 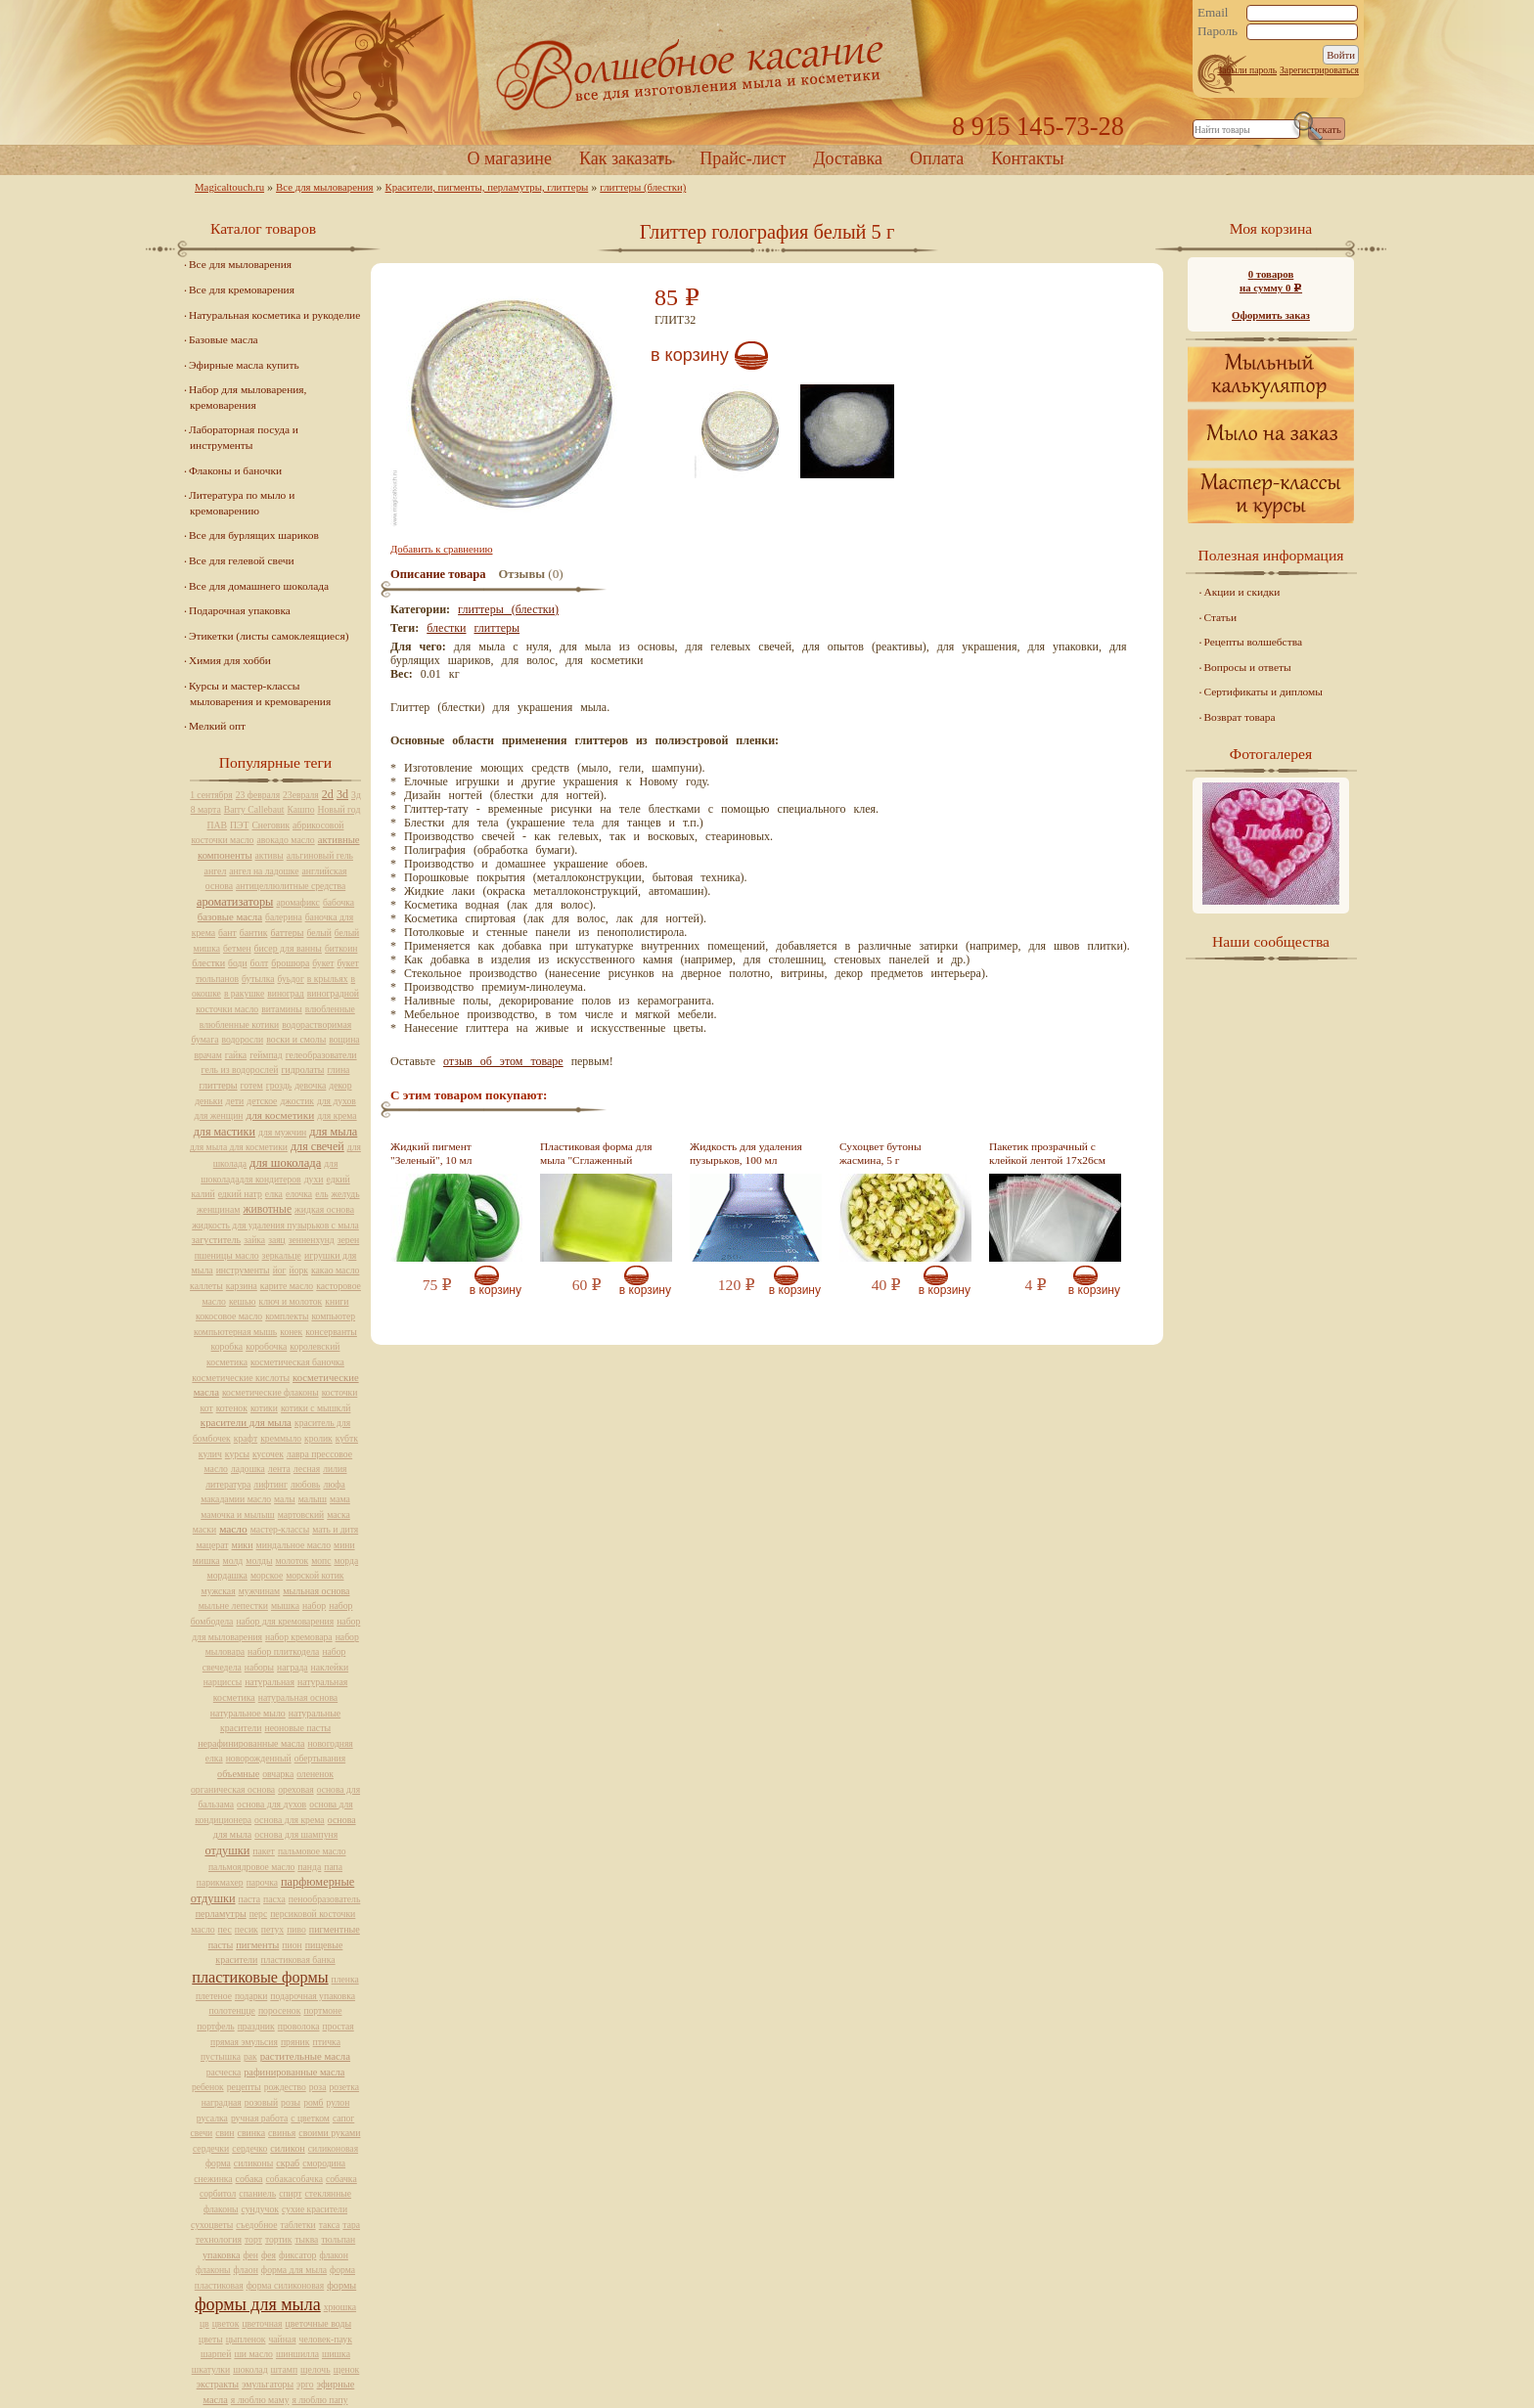 What do you see at coordinates (286, 2285) in the screenshot?
I see `форма силиконовая` at bounding box center [286, 2285].